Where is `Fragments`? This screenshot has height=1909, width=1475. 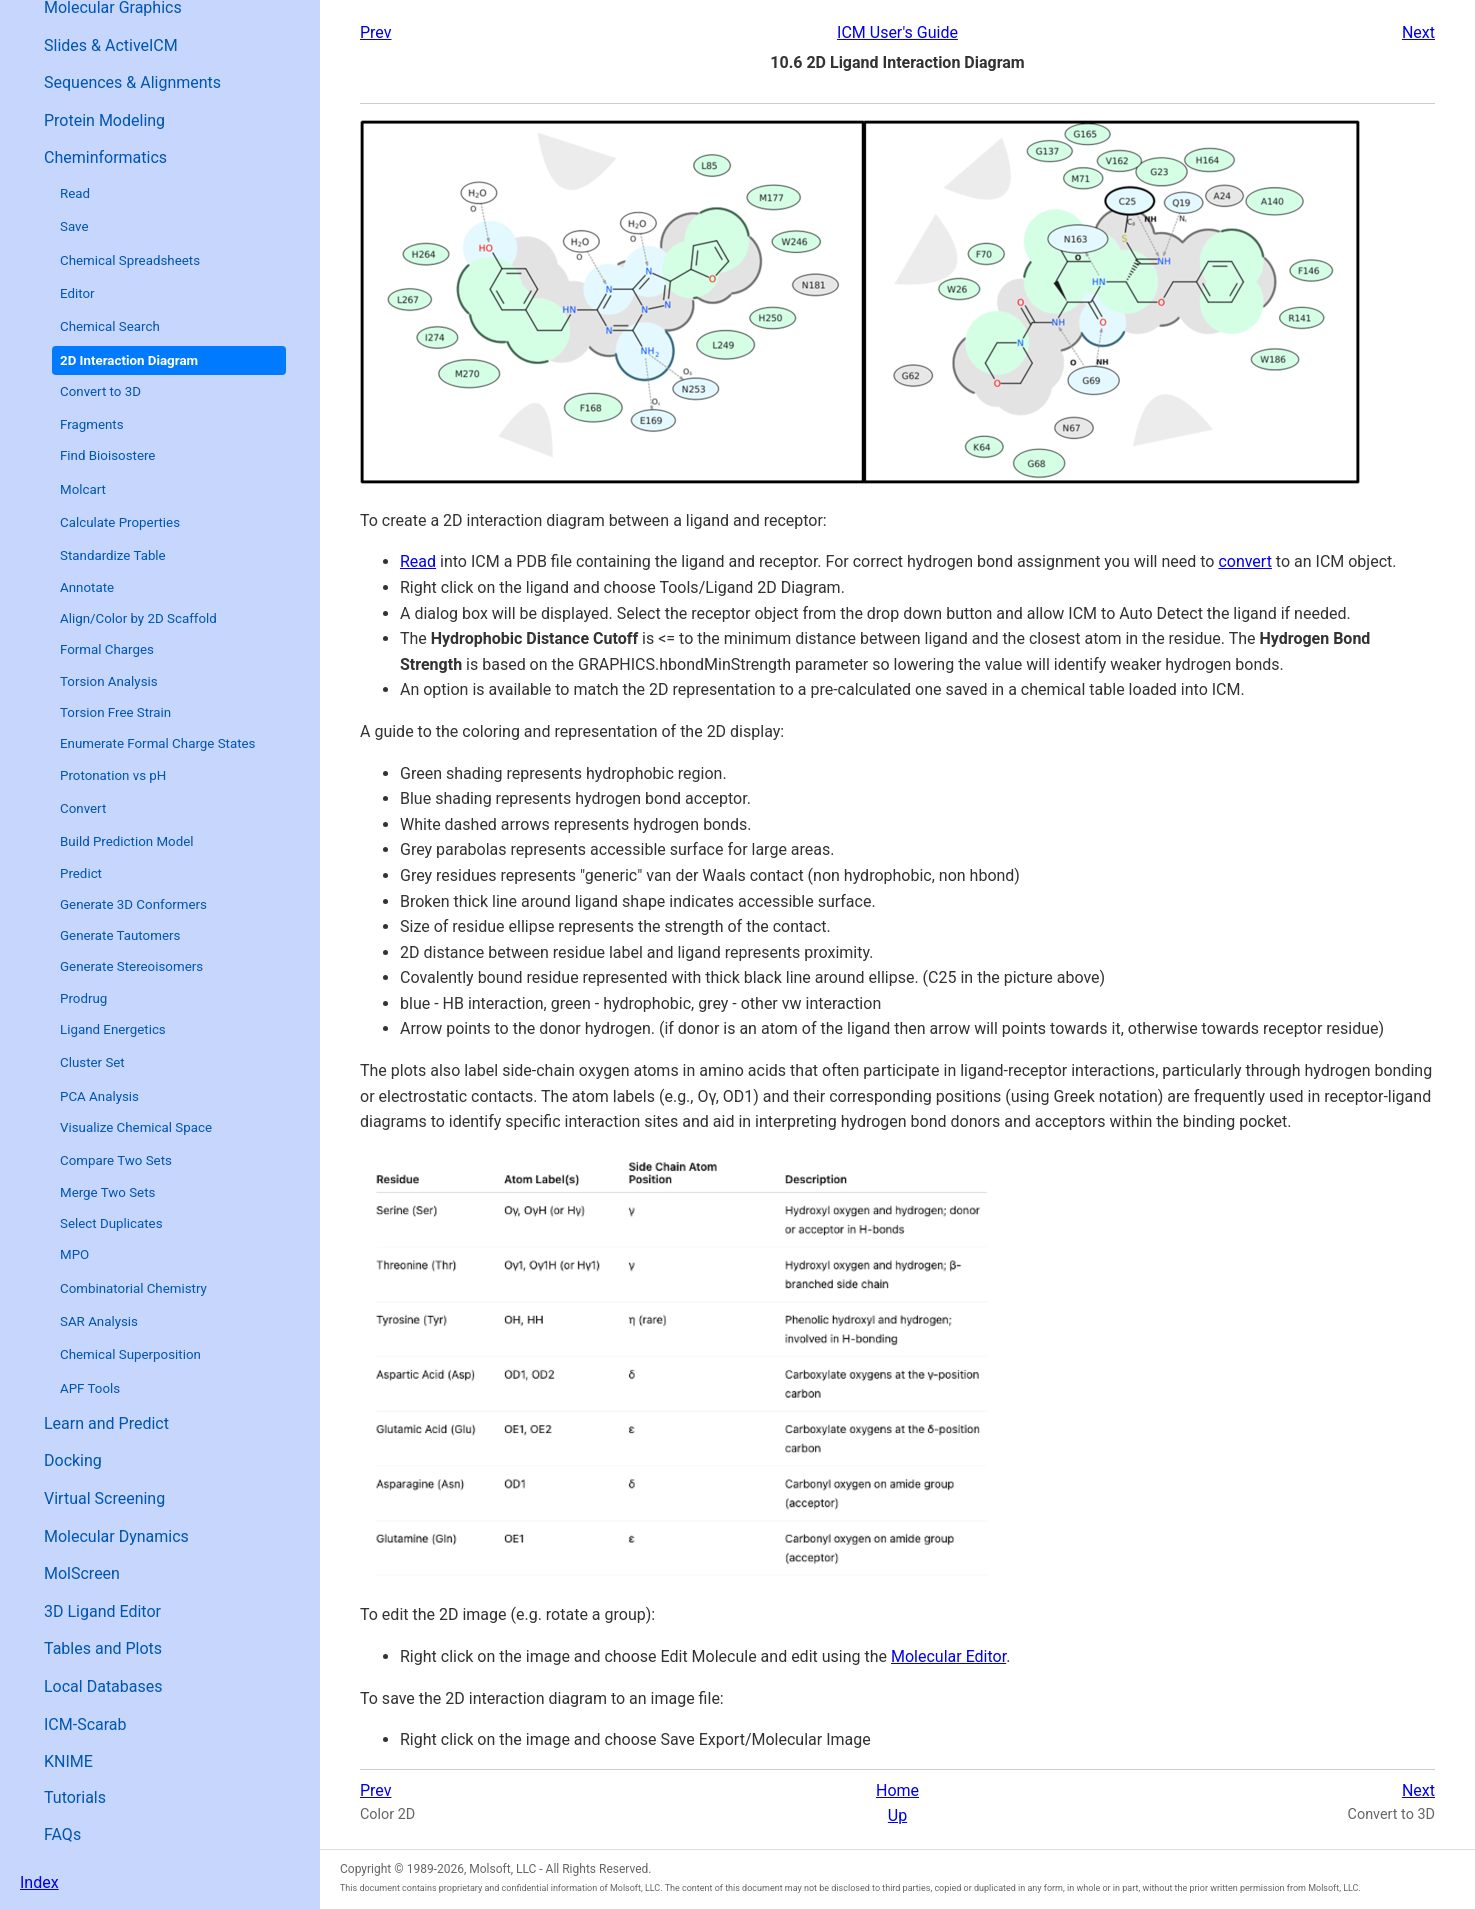 Fragments is located at coordinates (92, 424).